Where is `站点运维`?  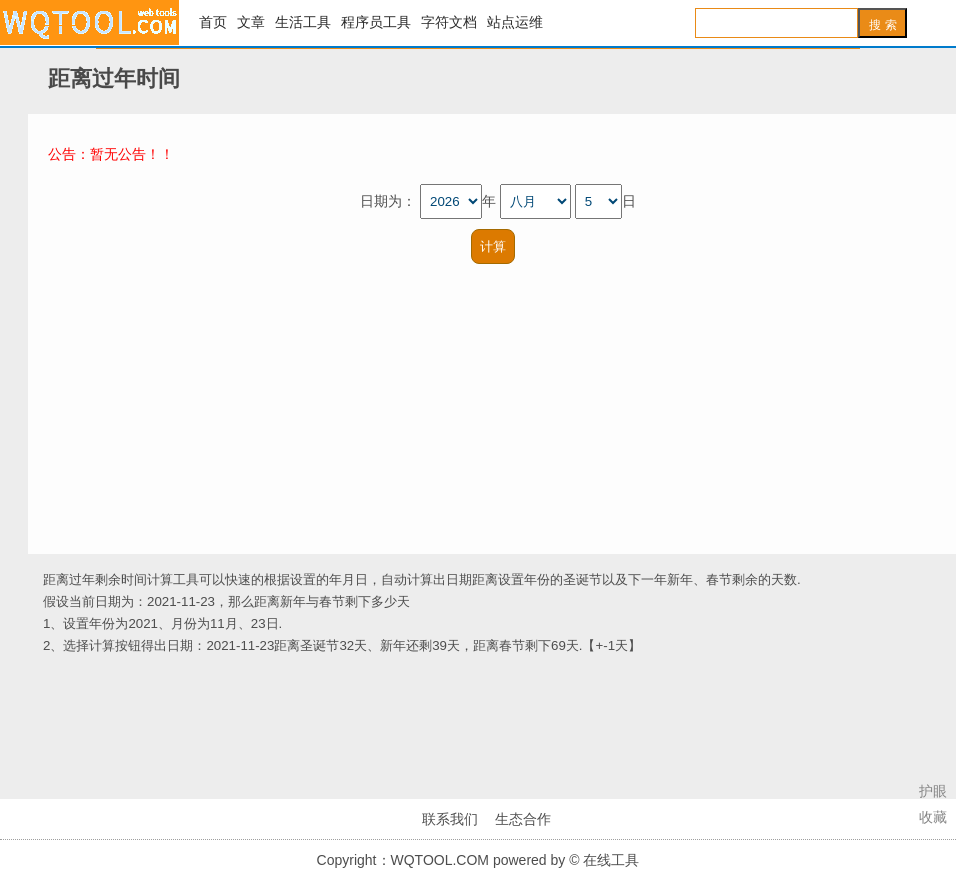
站点运维 is located at coordinates (515, 22).